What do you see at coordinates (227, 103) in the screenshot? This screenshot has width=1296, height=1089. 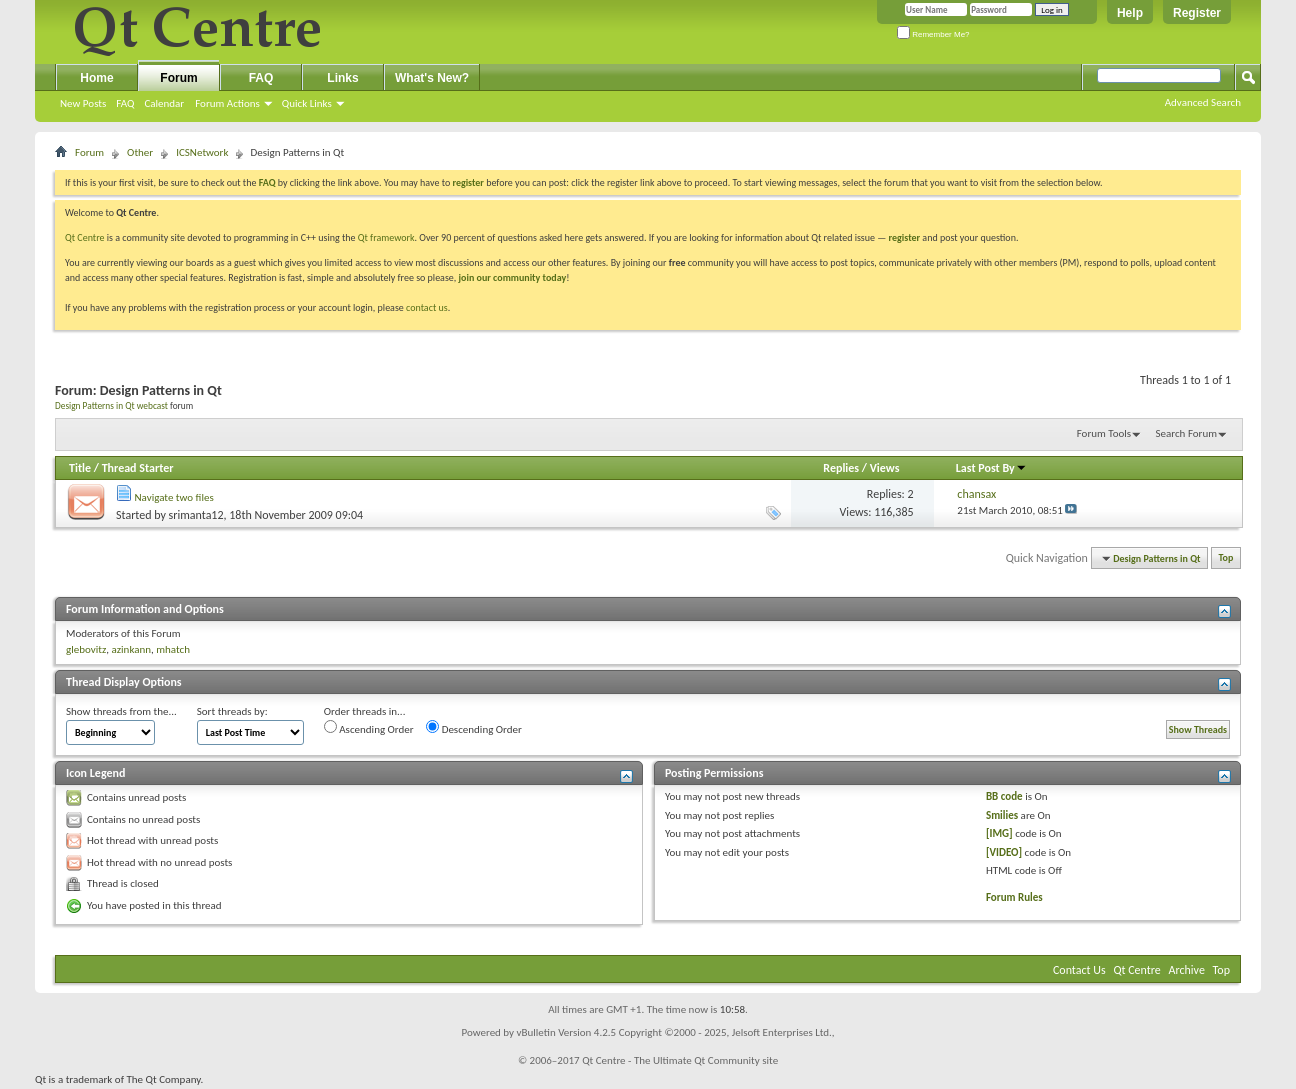 I see `Forum Actions` at bounding box center [227, 103].